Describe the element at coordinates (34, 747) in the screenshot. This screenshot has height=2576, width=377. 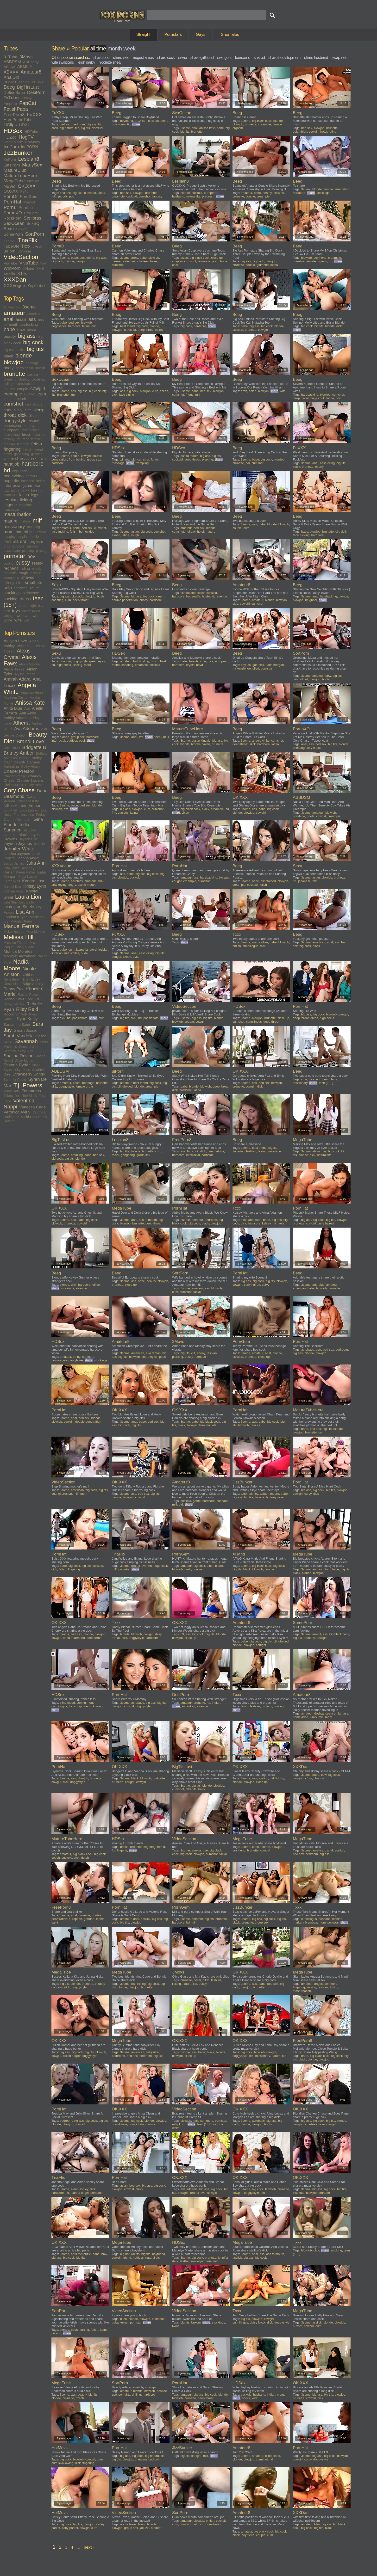
I see `Bridgette B` at that location.